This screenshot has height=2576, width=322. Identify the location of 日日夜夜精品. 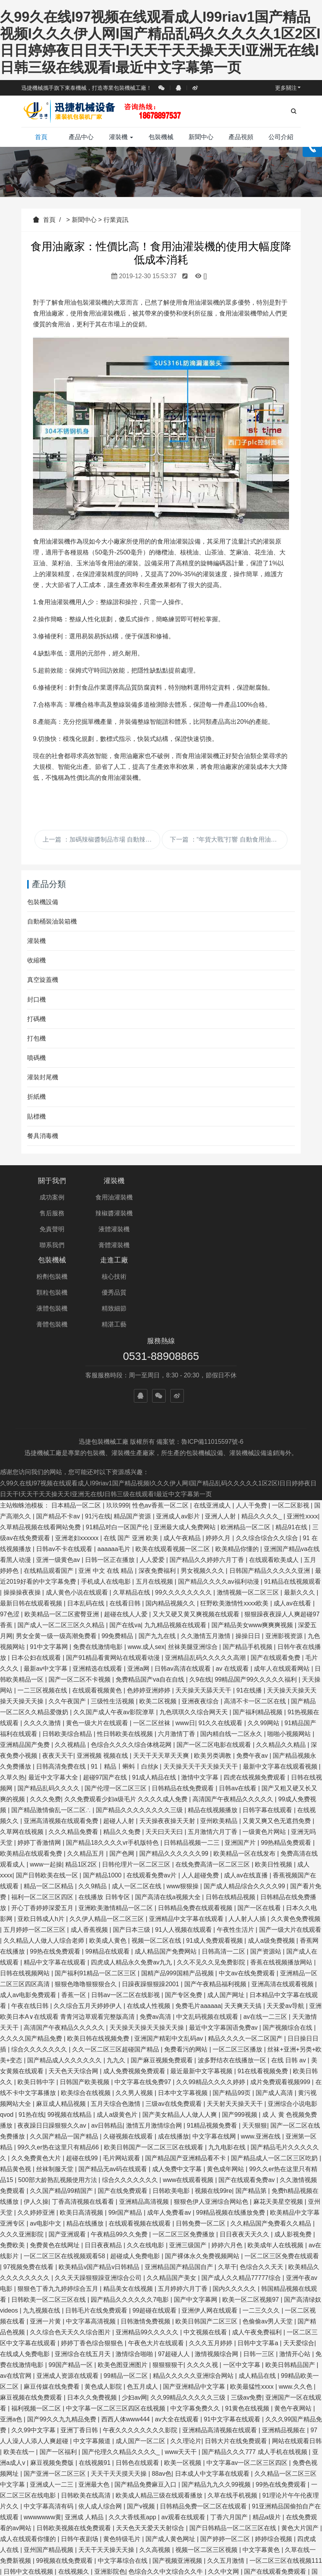
(104, 2157).